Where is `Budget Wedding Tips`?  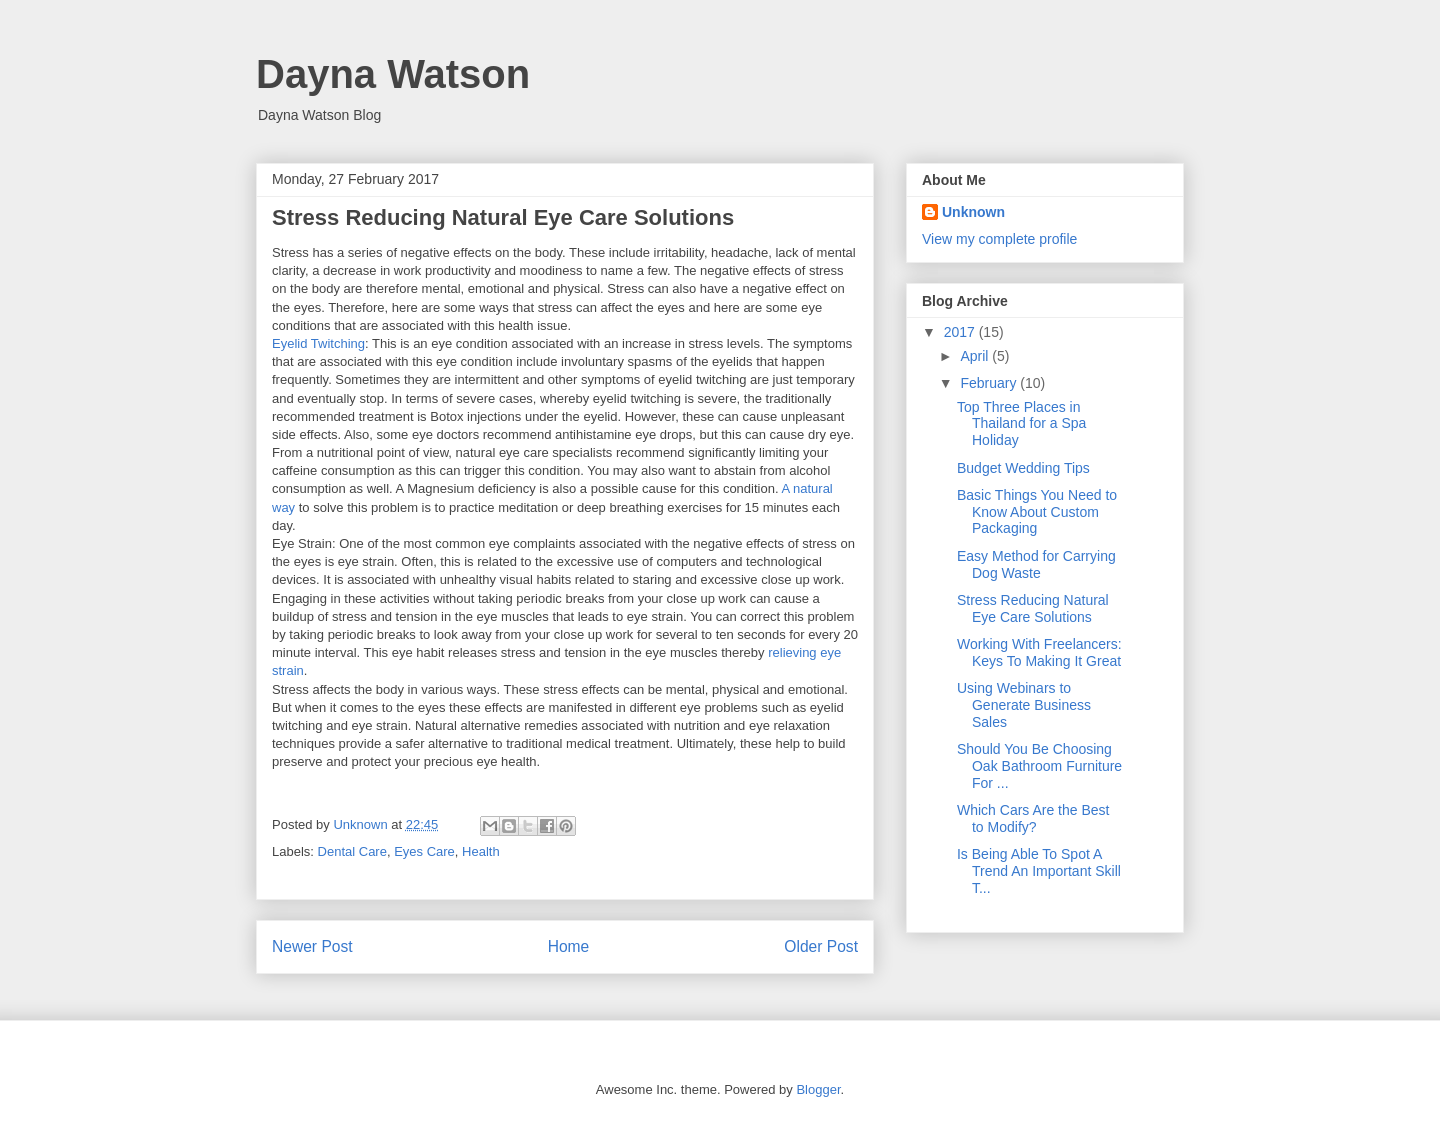 Budget Wedding Tips is located at coordinates (1023, 468).